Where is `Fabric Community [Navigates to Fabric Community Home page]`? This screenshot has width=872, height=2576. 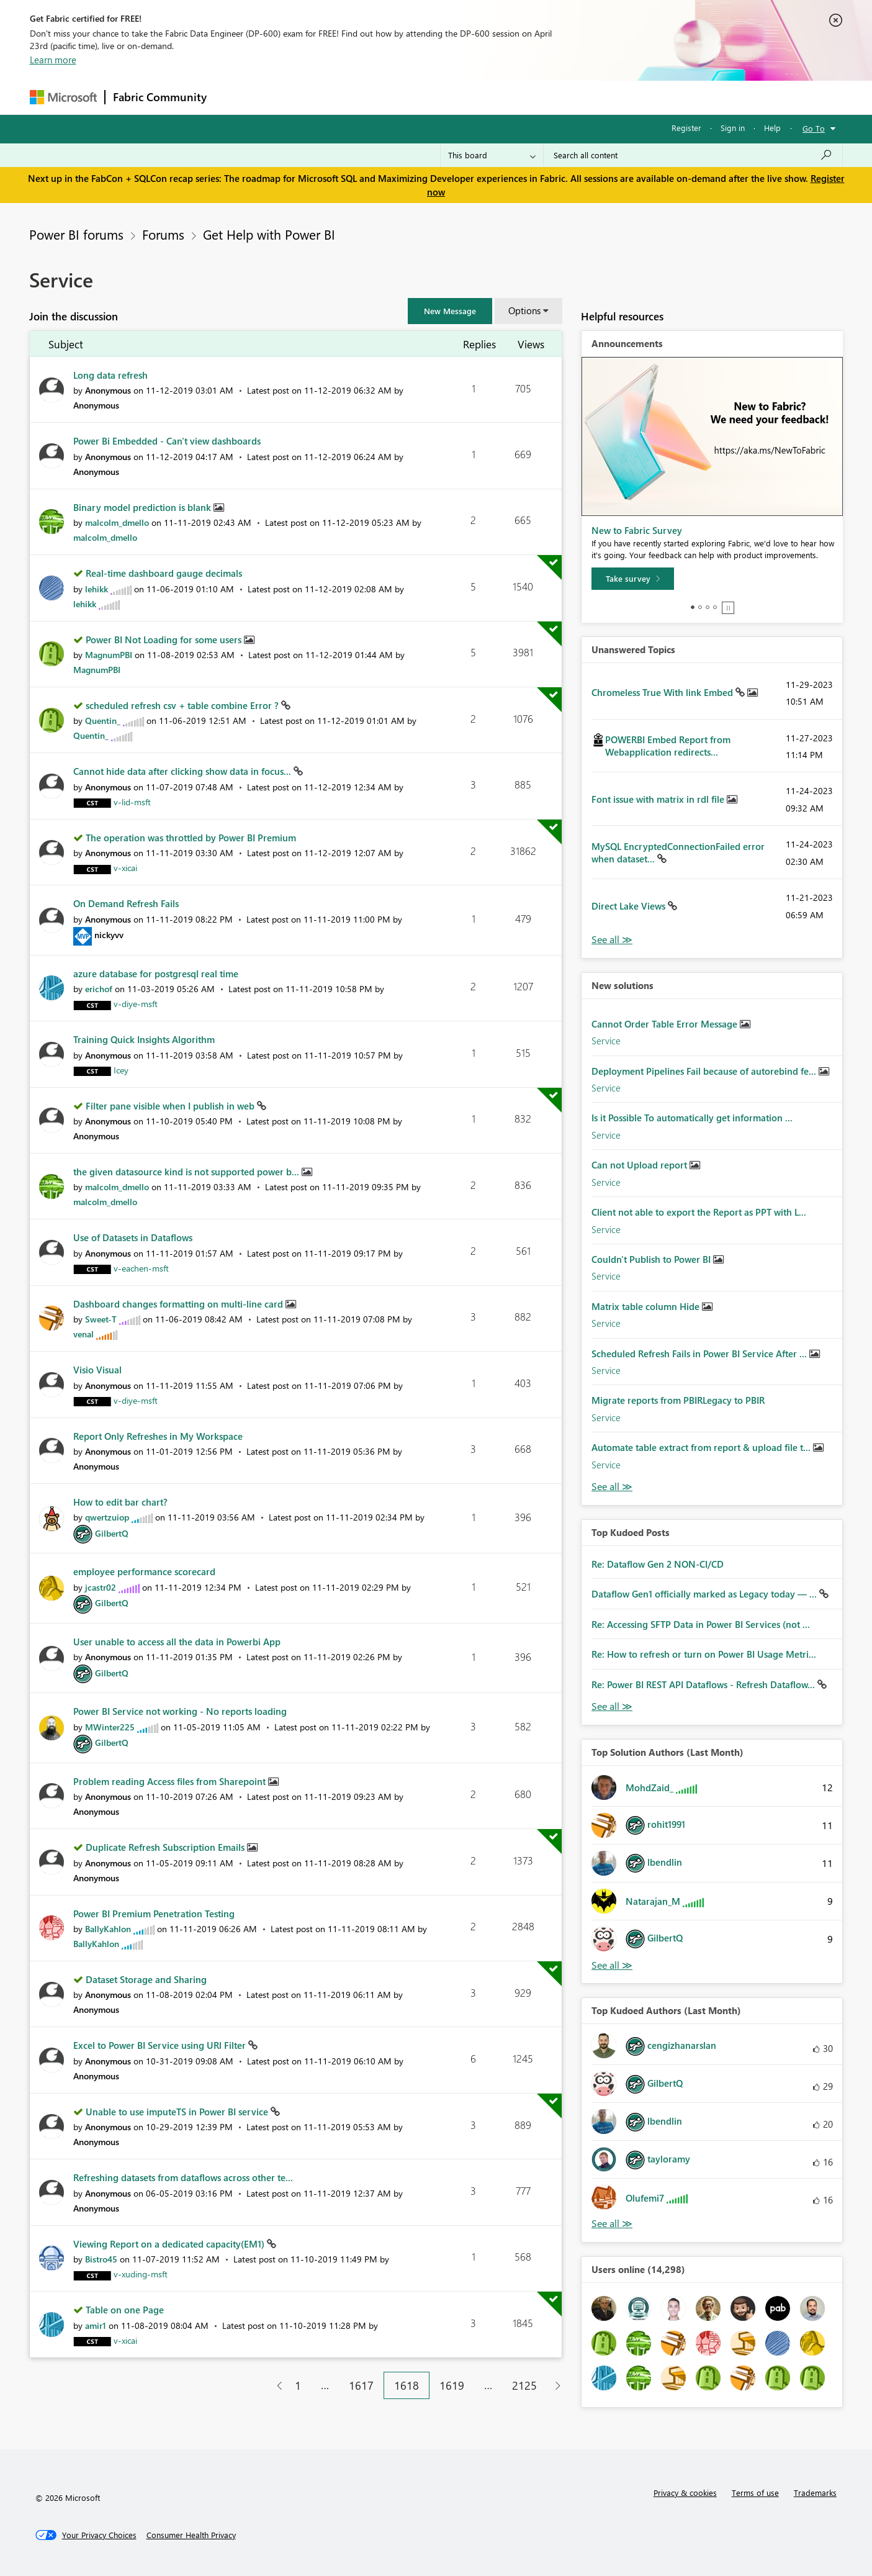
Fabric Community [Navigates to Fabric Community Home page] is located at coordinates (160, 96).